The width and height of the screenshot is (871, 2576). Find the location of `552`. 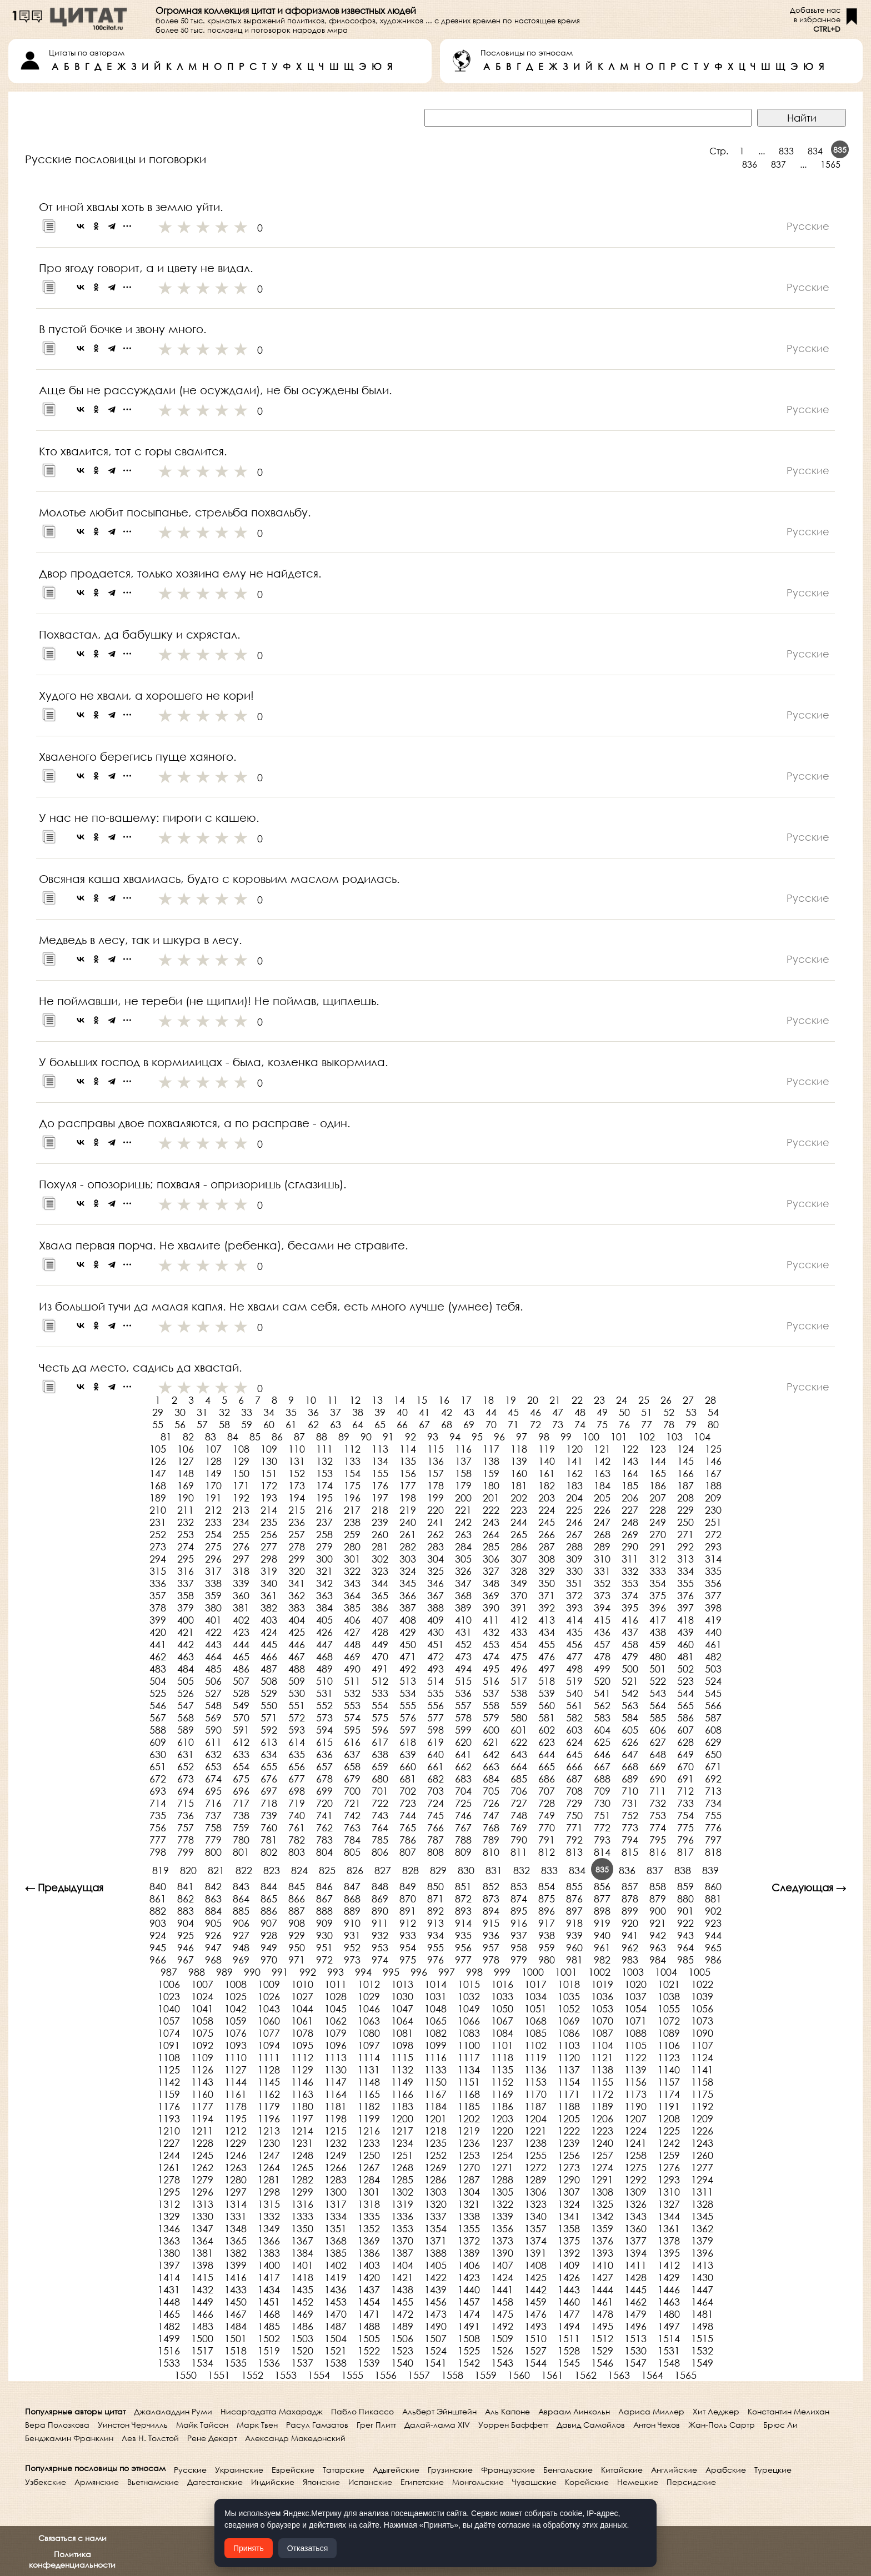

552 is located at coordinates (324, 1705).